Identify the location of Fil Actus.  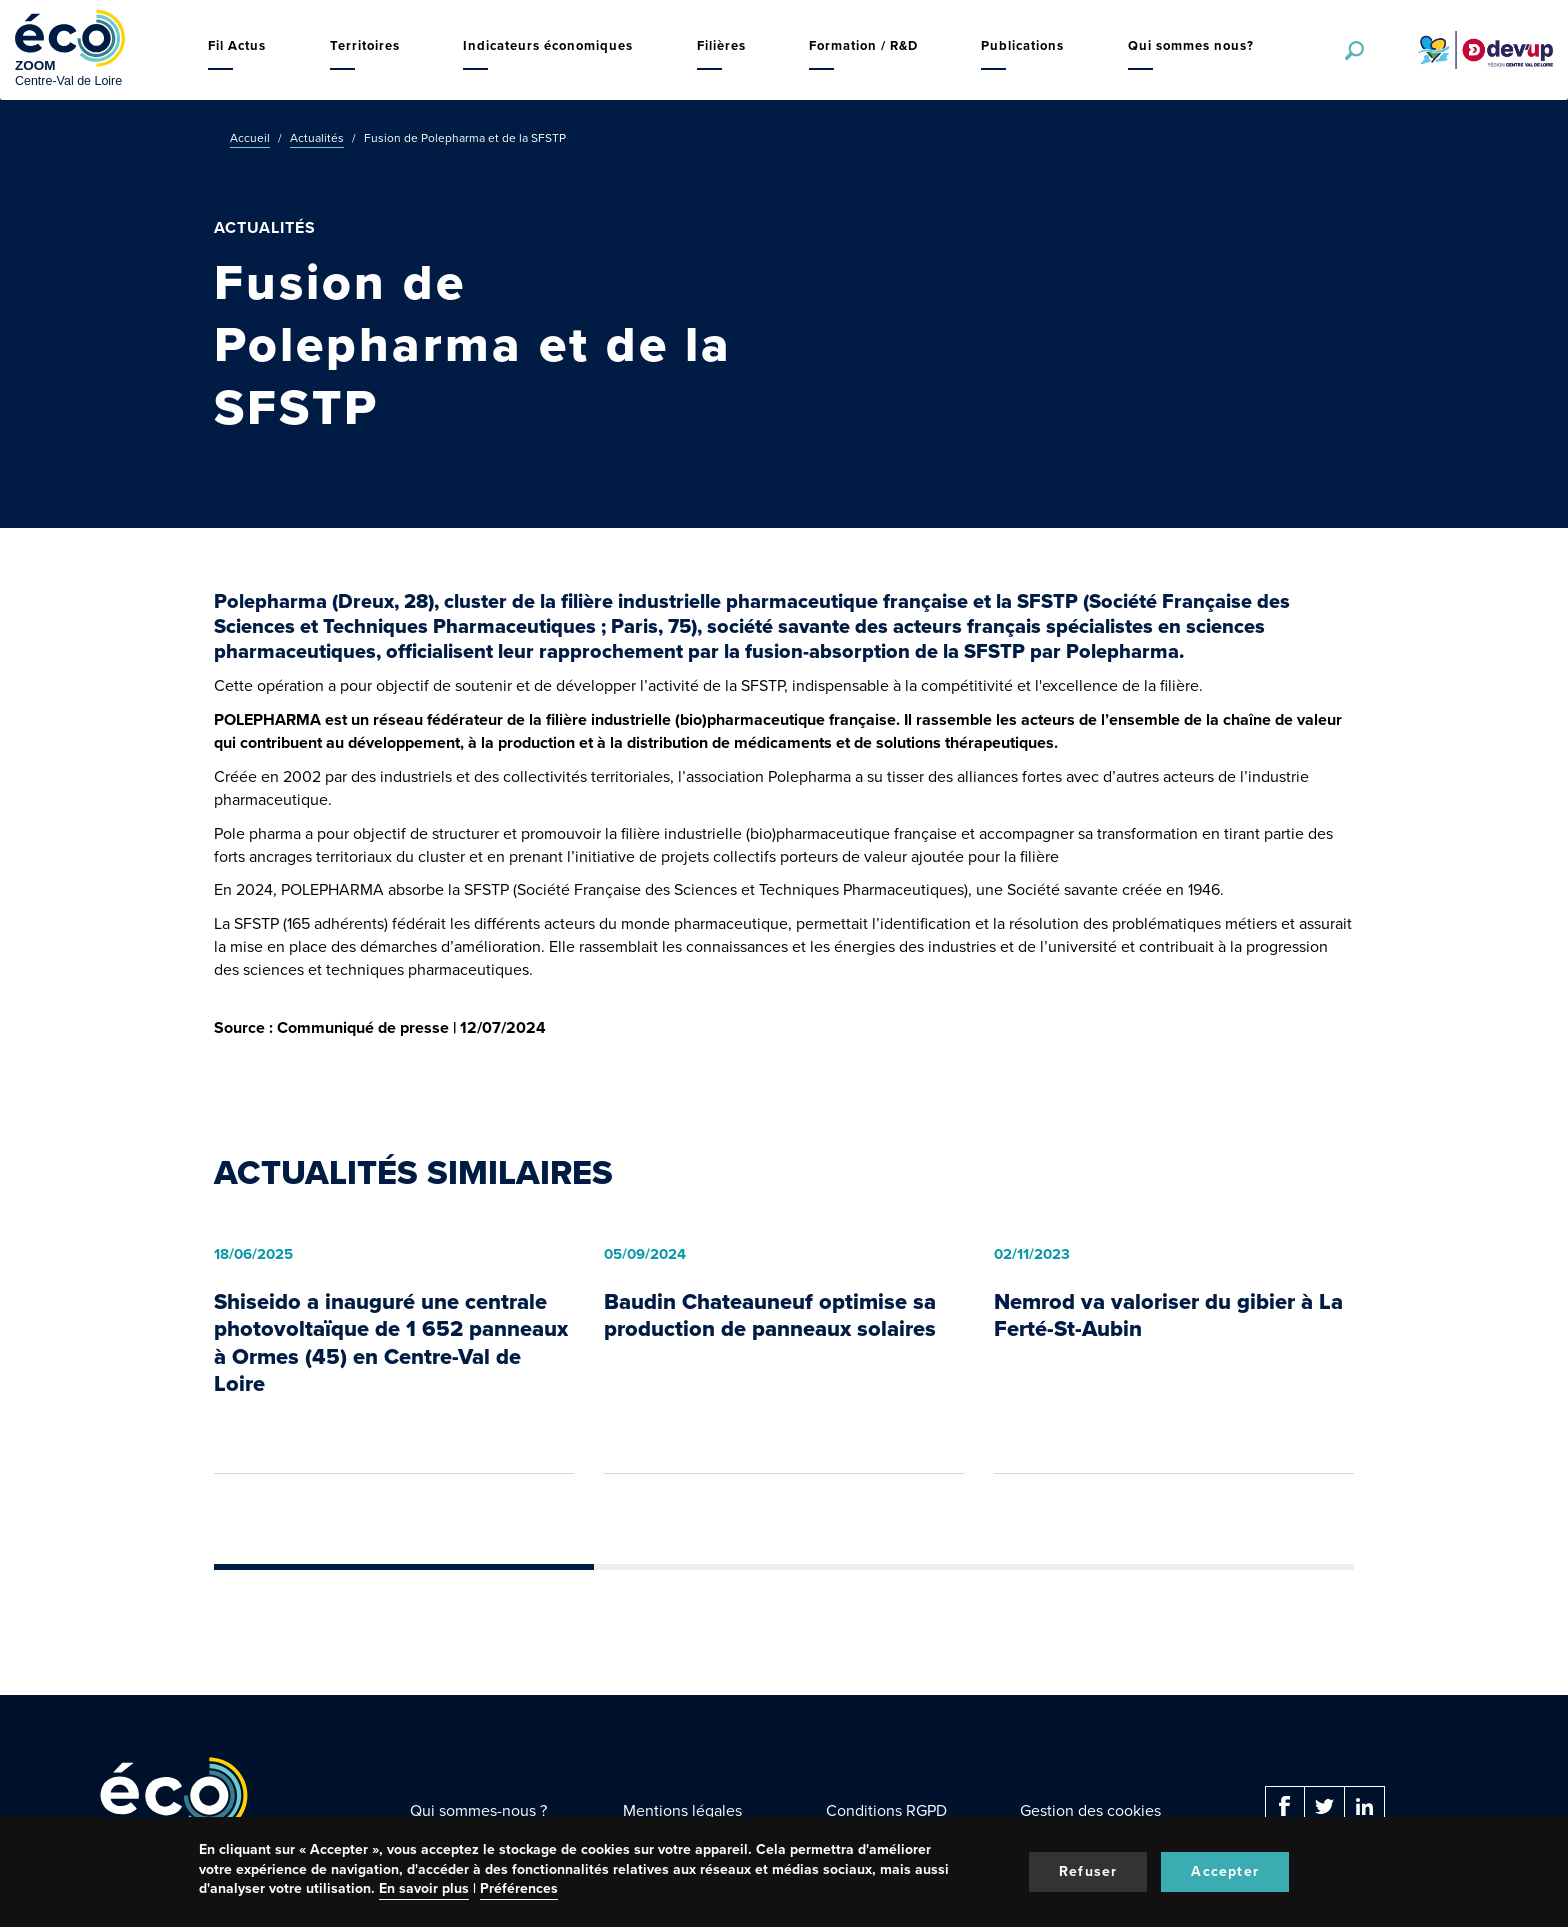
(237, 45).